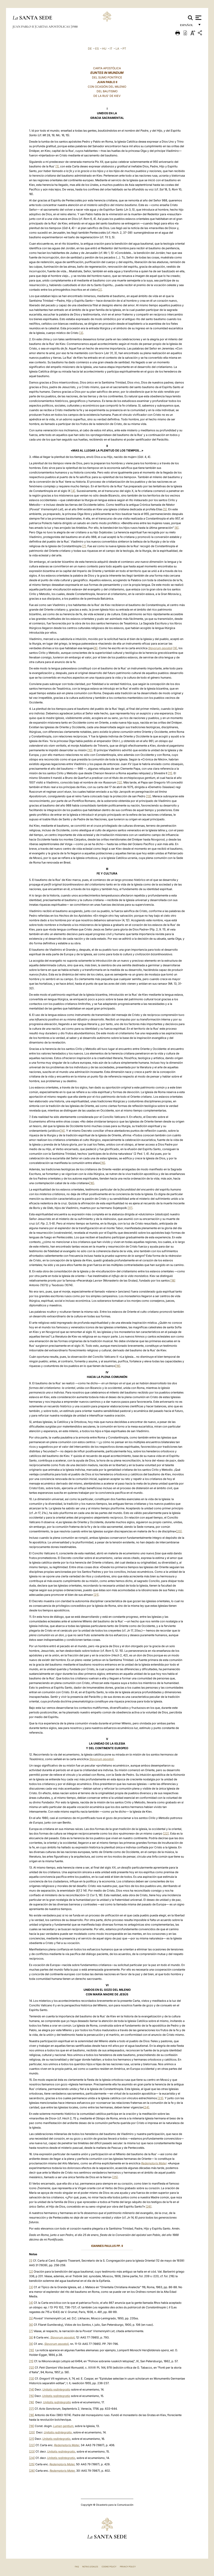 This screenshot has width=214, height=2576. I want to click on [7], so click(84, 546).